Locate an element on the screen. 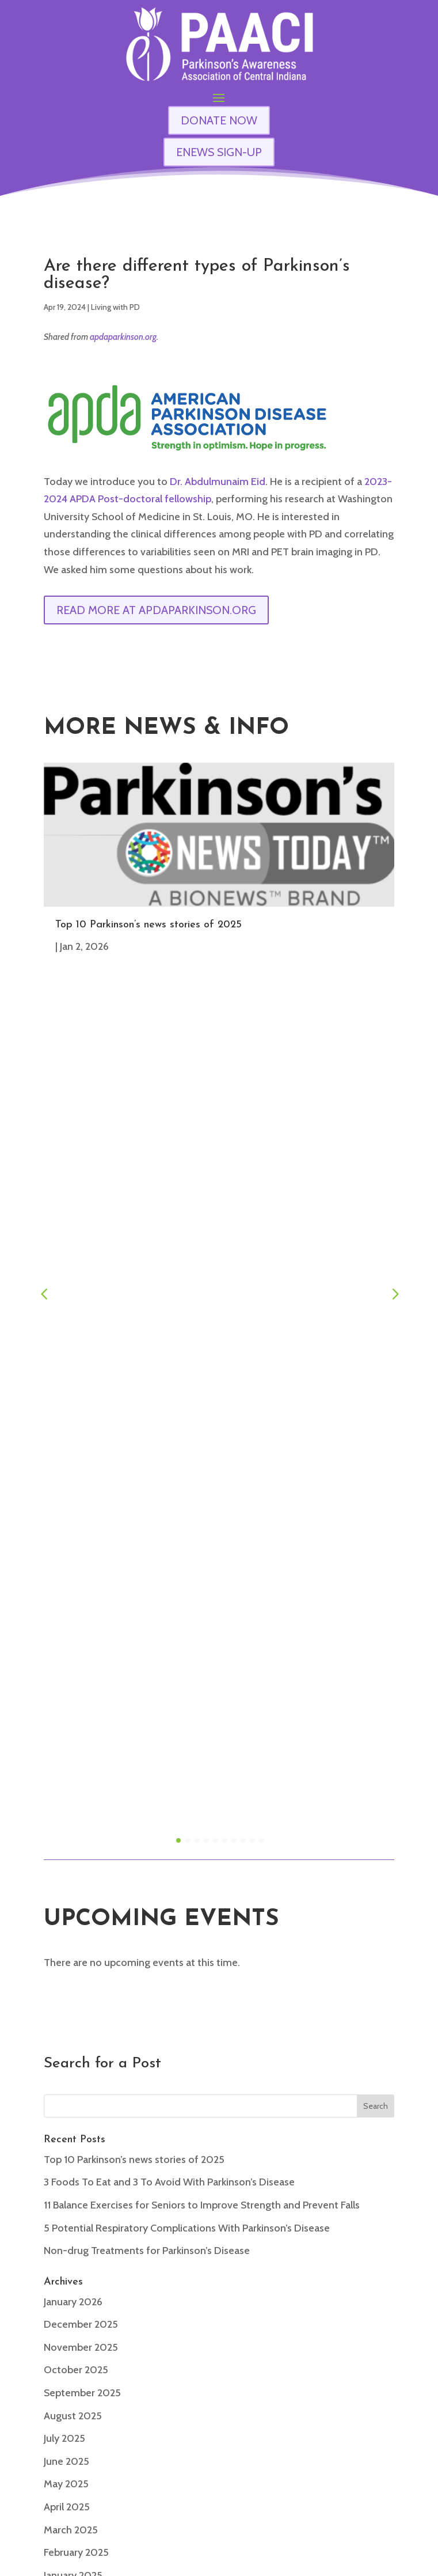 This screenshot has height=2576, width=438. January 2026 is located at coordinates (73, 1456).